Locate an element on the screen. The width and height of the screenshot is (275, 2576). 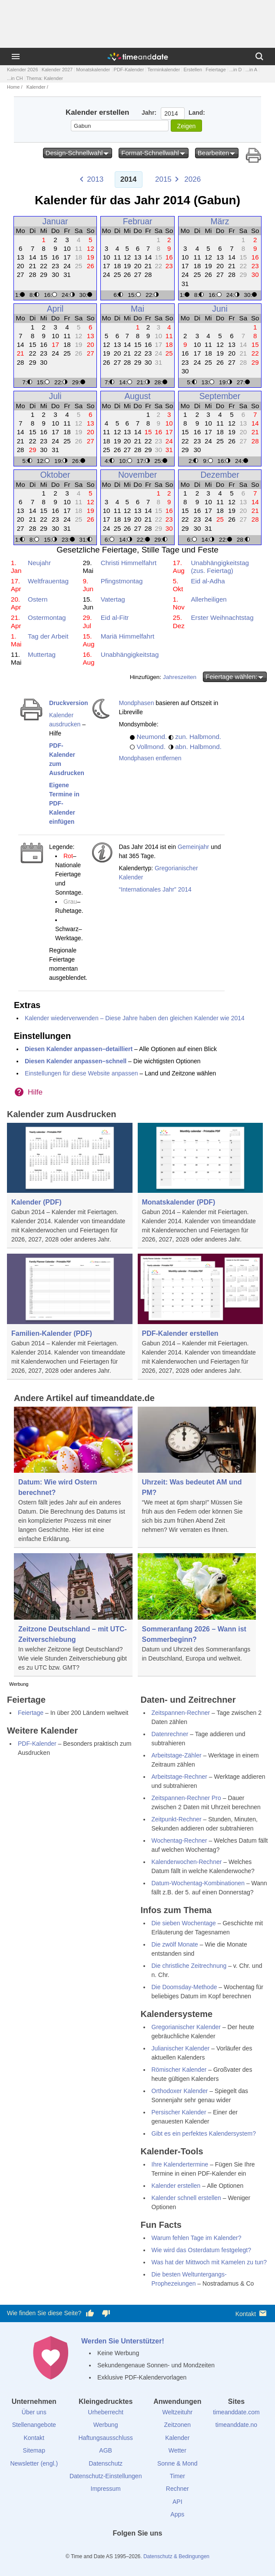
Terminkalender is located at coordinates (163, 69).